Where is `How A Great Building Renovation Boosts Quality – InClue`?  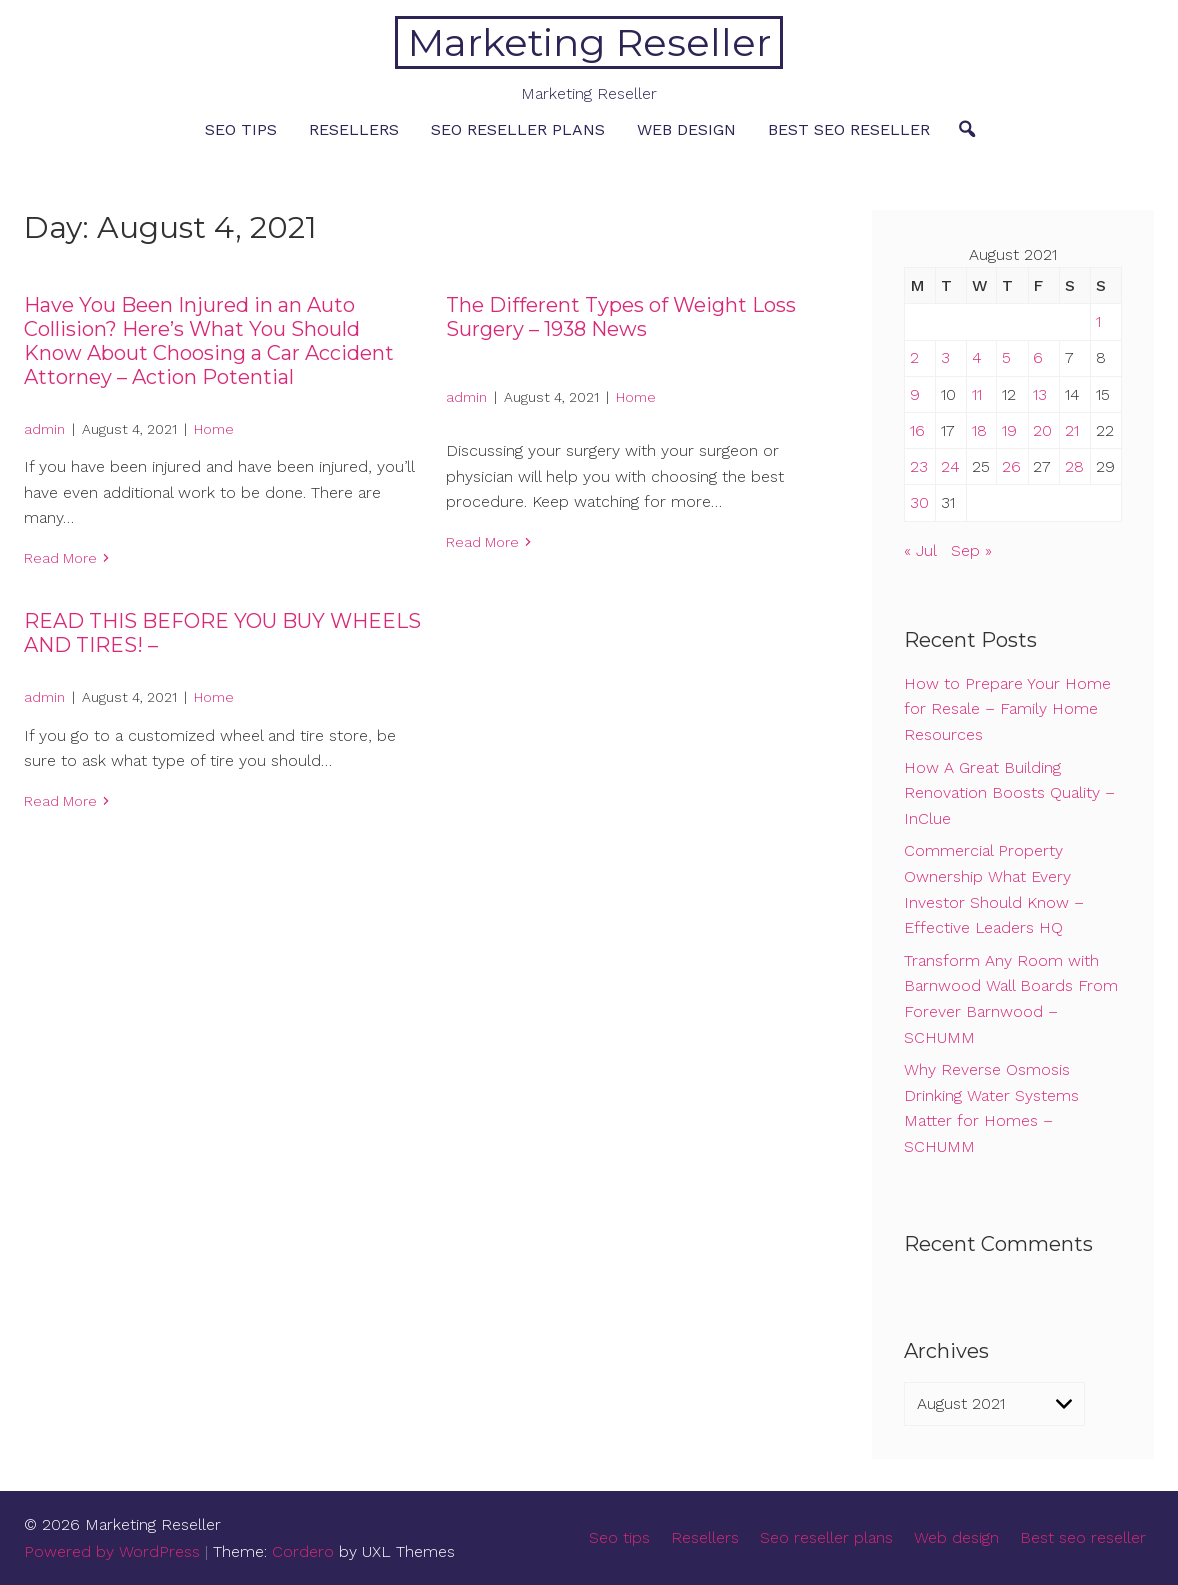 How A Great Building Renovation Boosts Quality – InClue is located at coordinates (1009, 793).